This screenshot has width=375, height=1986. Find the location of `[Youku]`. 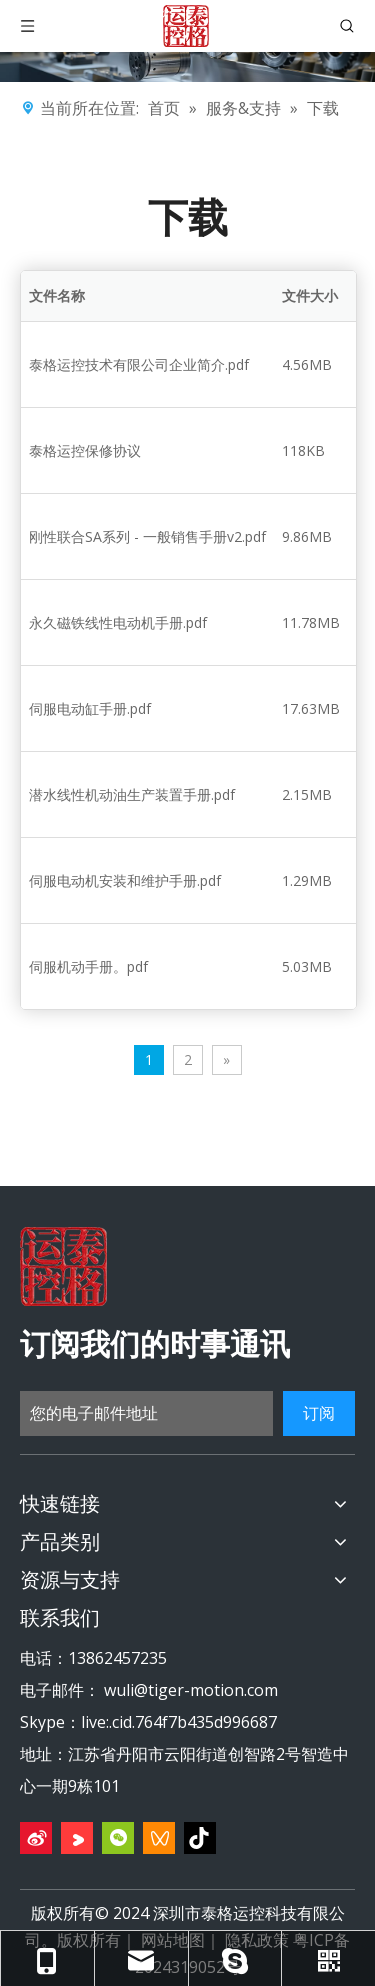

[Youku] is located at coordinates (77, 1838).